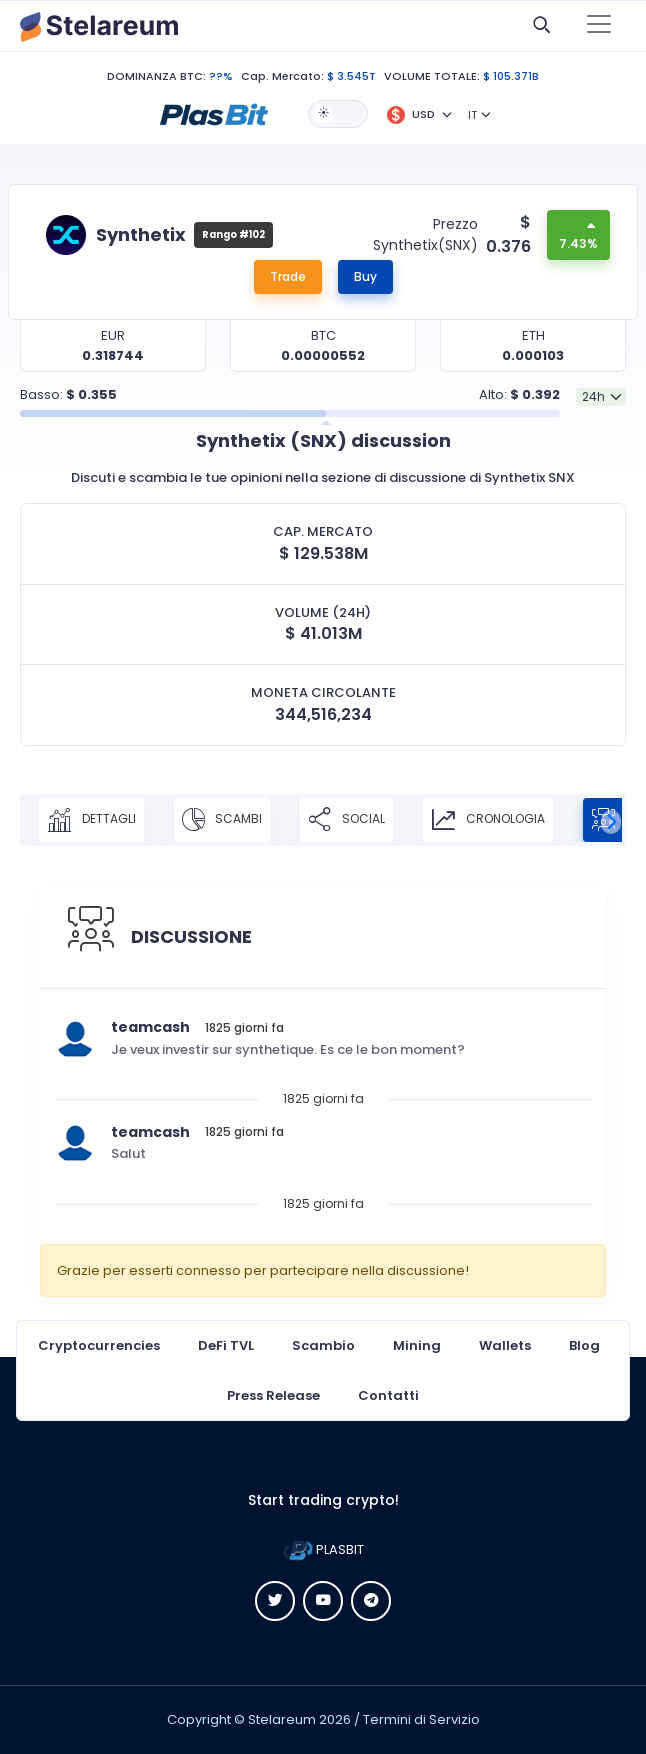 The height and width of the screenshot is (1754, 646). What do you see at coordinates (282, 1719) in the screenshot?
I see `Stelareum` at bounding box center [282, 1719].